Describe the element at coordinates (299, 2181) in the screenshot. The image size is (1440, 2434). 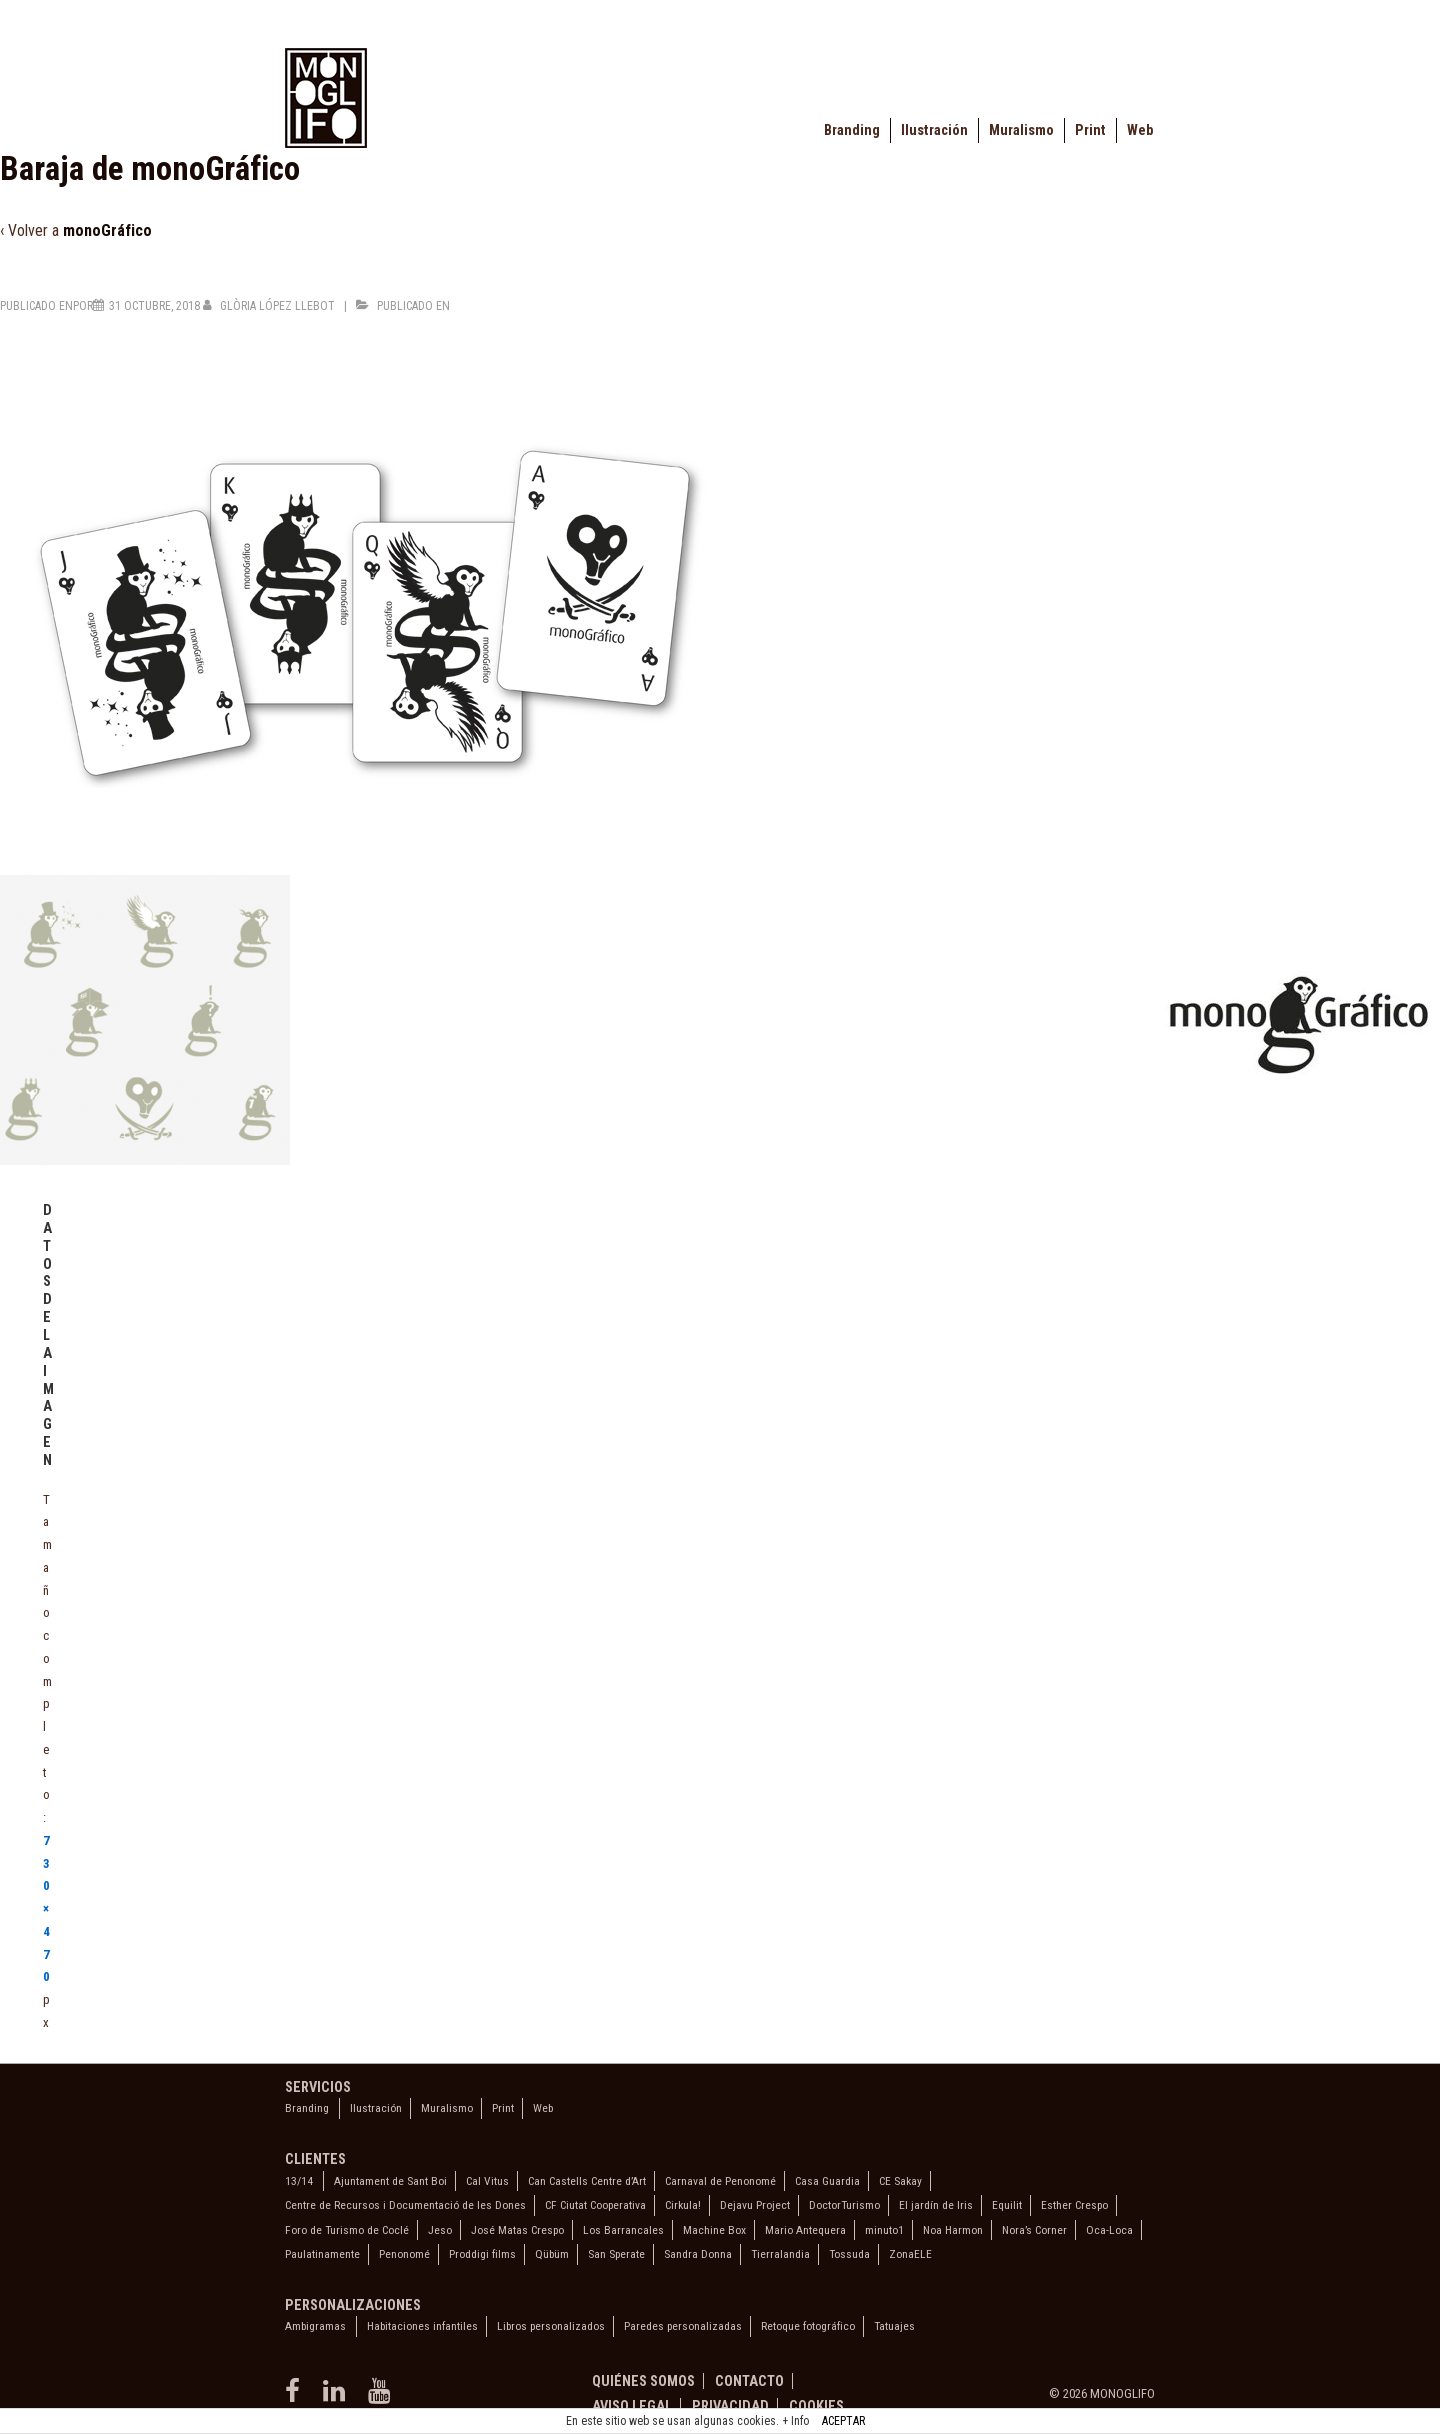
I see `13/14` at that location.